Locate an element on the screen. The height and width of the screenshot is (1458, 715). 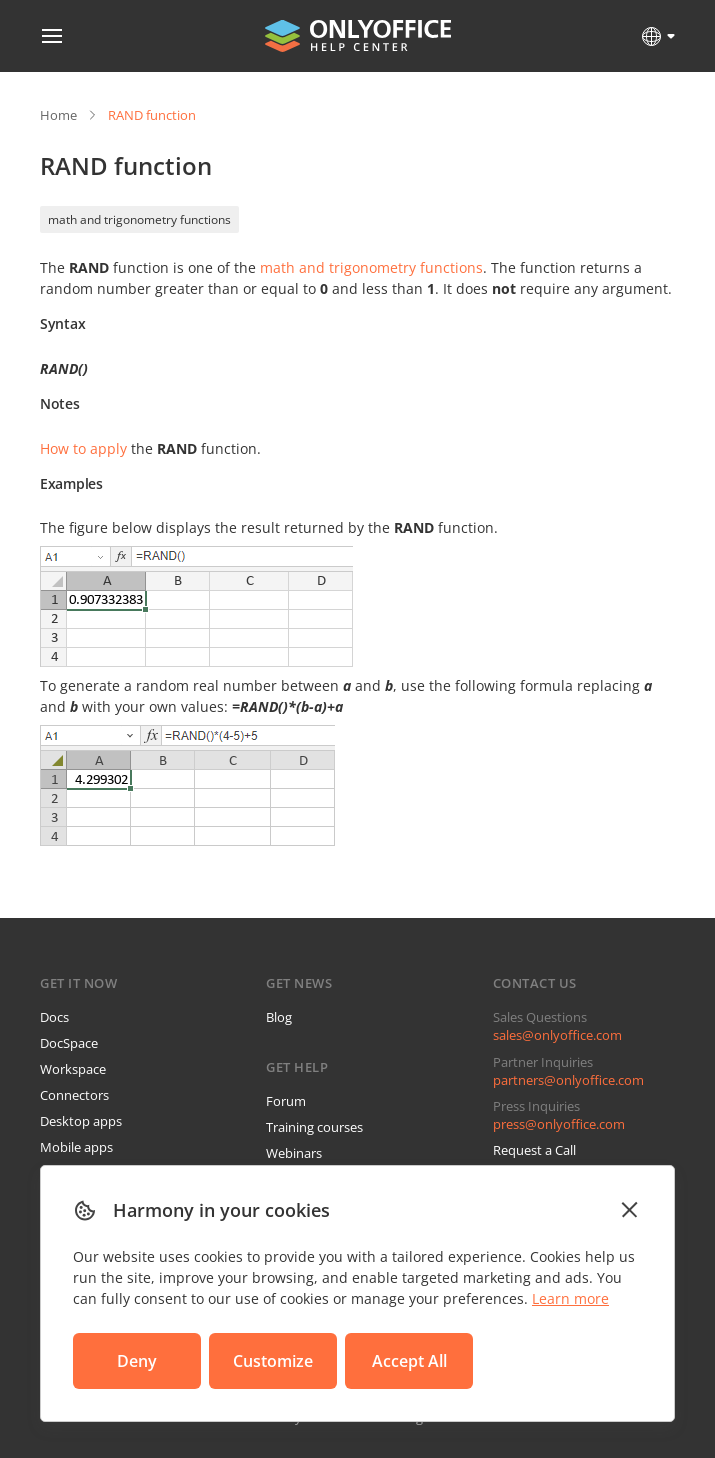
How to apply is located at coordinates (83, 448).